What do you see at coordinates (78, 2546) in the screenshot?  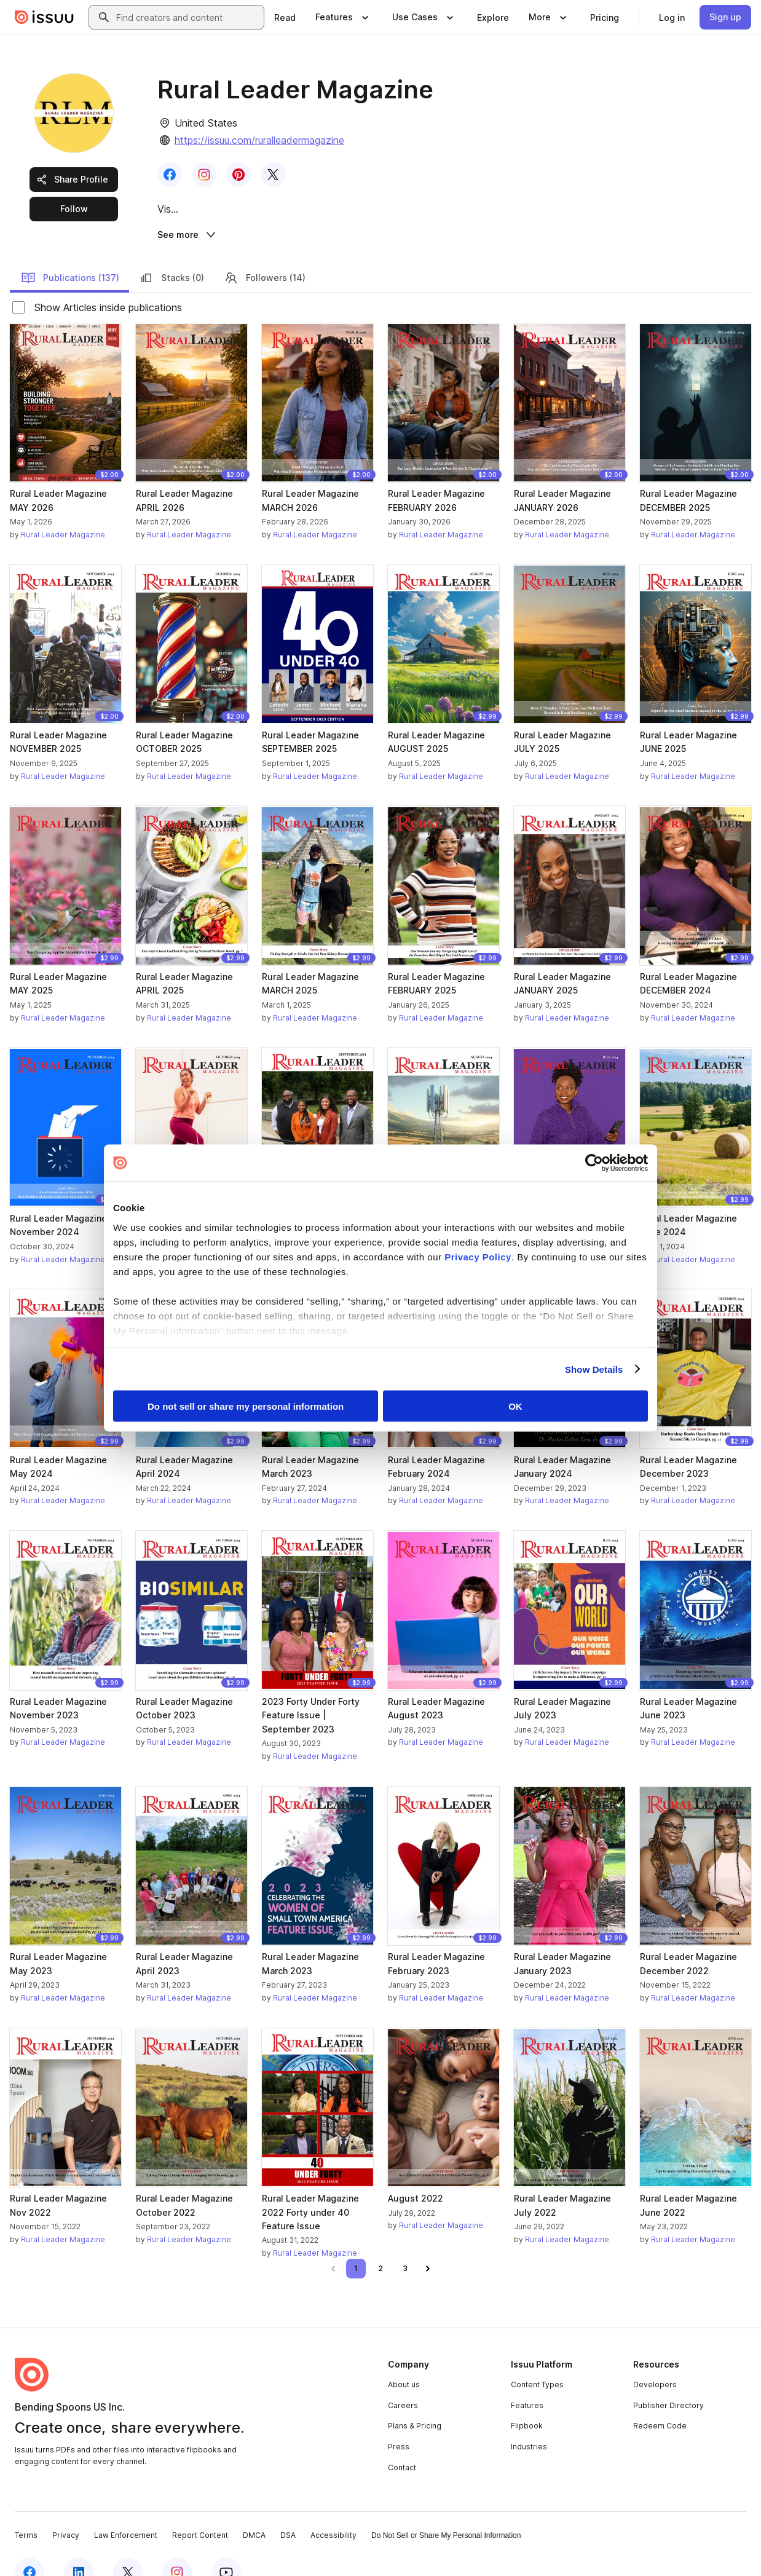 I see `[Issuu on LinkedIn]` at bounding box center [78, 2546].